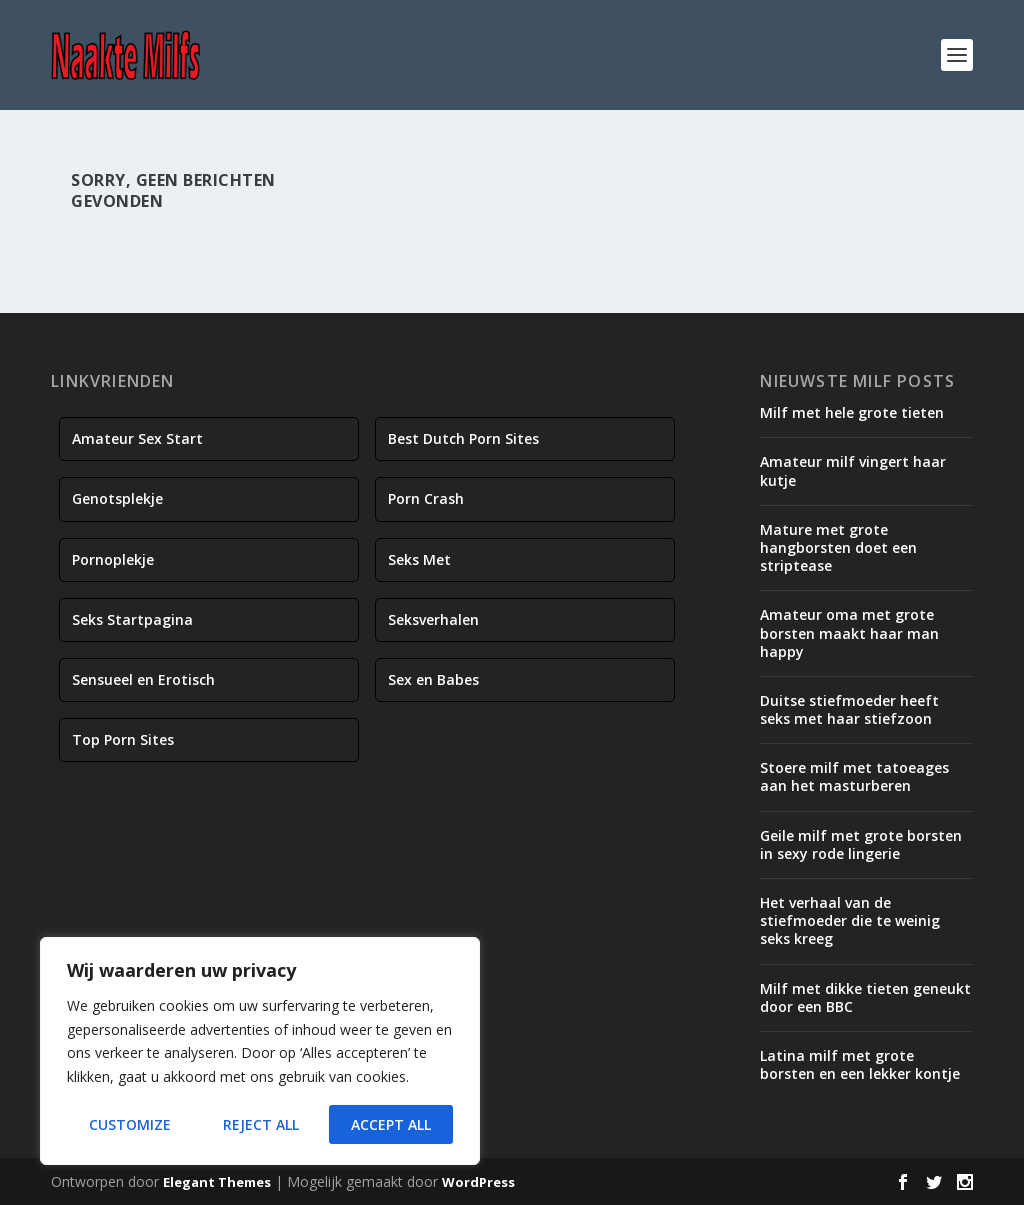 This screenshot has height=1205, width=1024. What do you see at coordinates (850, 920) in the screenshot?
I see `Het verhaal van de stiefmoeder die te weinig seks kreeg` at bounding box center [850, 920].